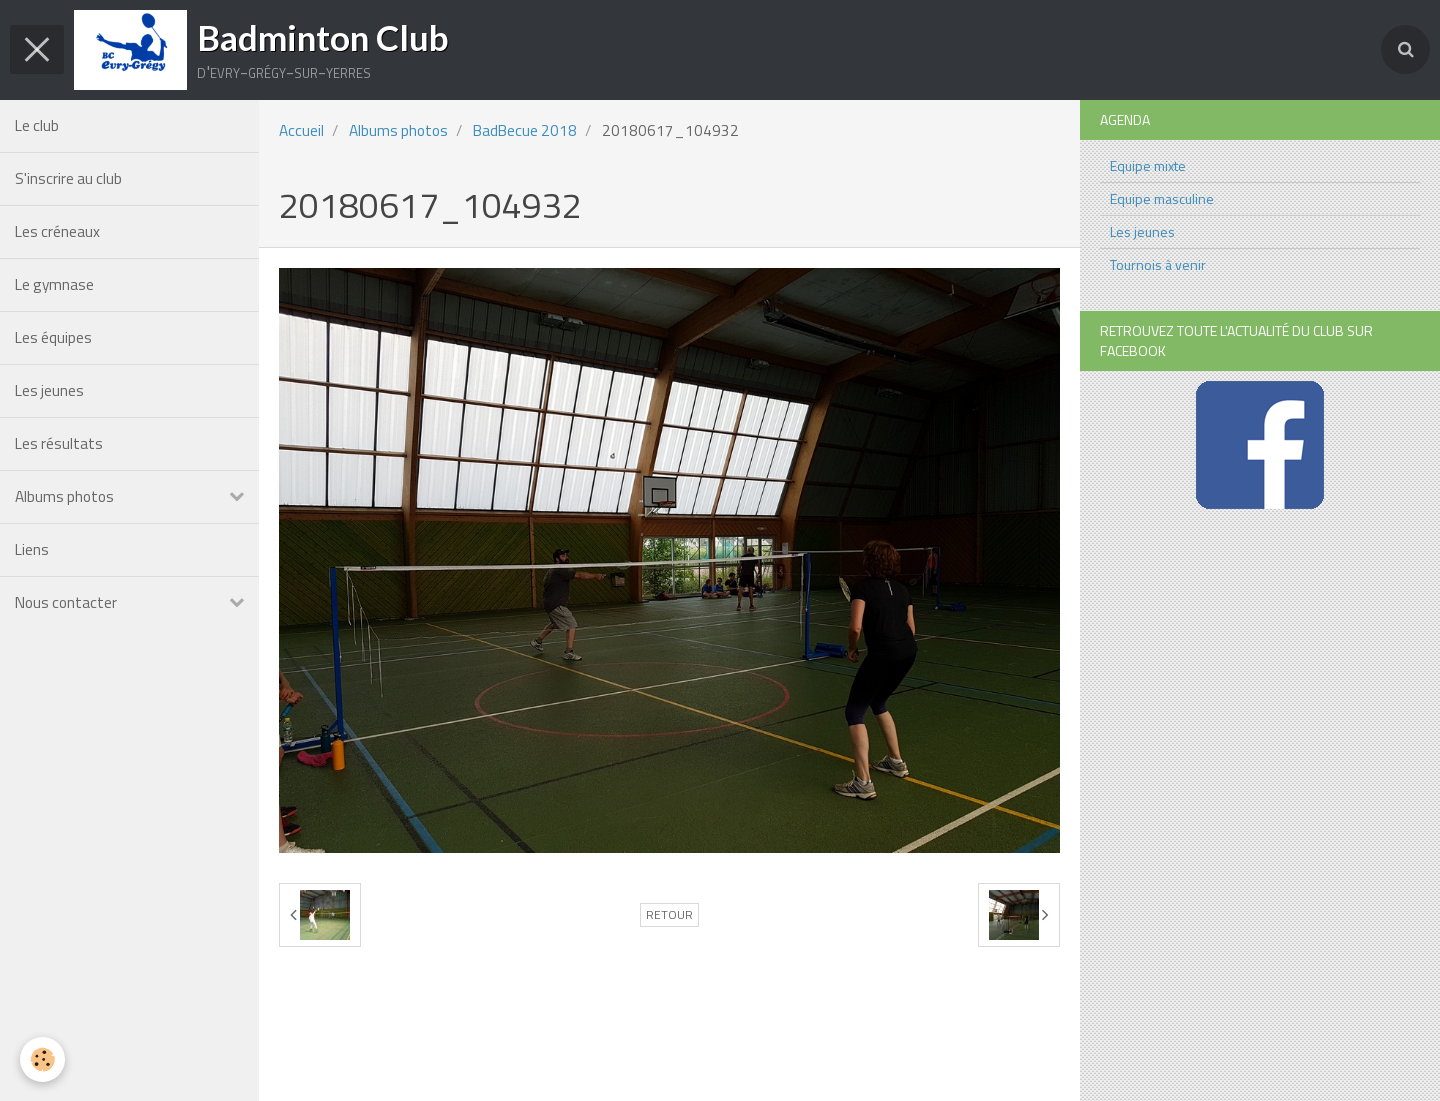  What do you see at coordinates (64, 496) in the screenshot?
I see `Albums photos` at bounding box center [64, 496].